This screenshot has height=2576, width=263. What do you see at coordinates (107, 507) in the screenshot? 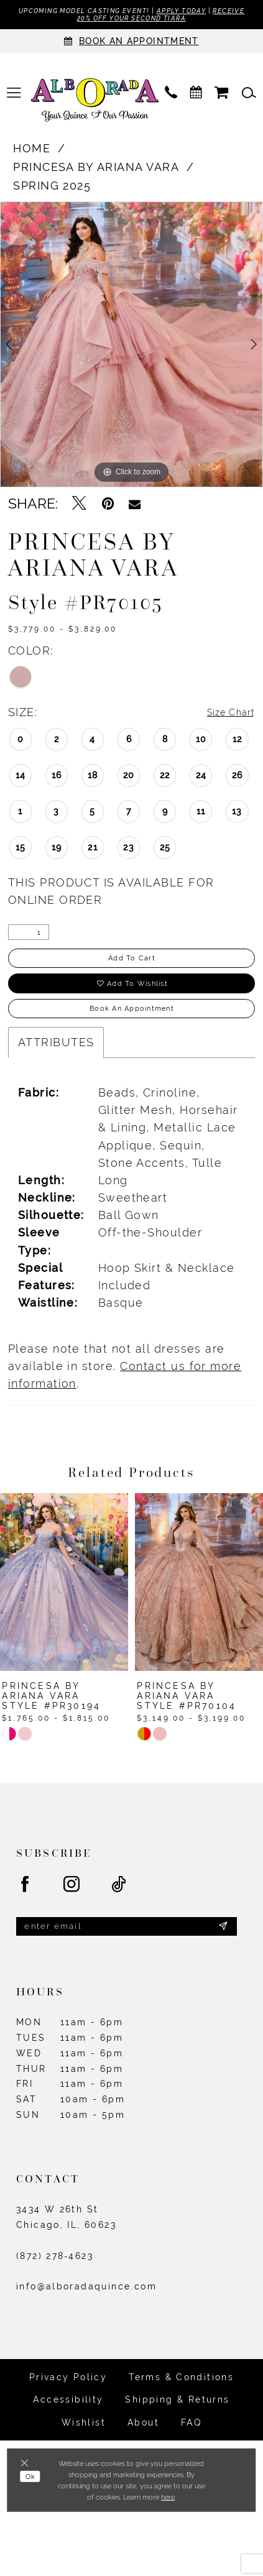
I see `[Pin it - Opens in new tab]` at bounding box center [107, 507].